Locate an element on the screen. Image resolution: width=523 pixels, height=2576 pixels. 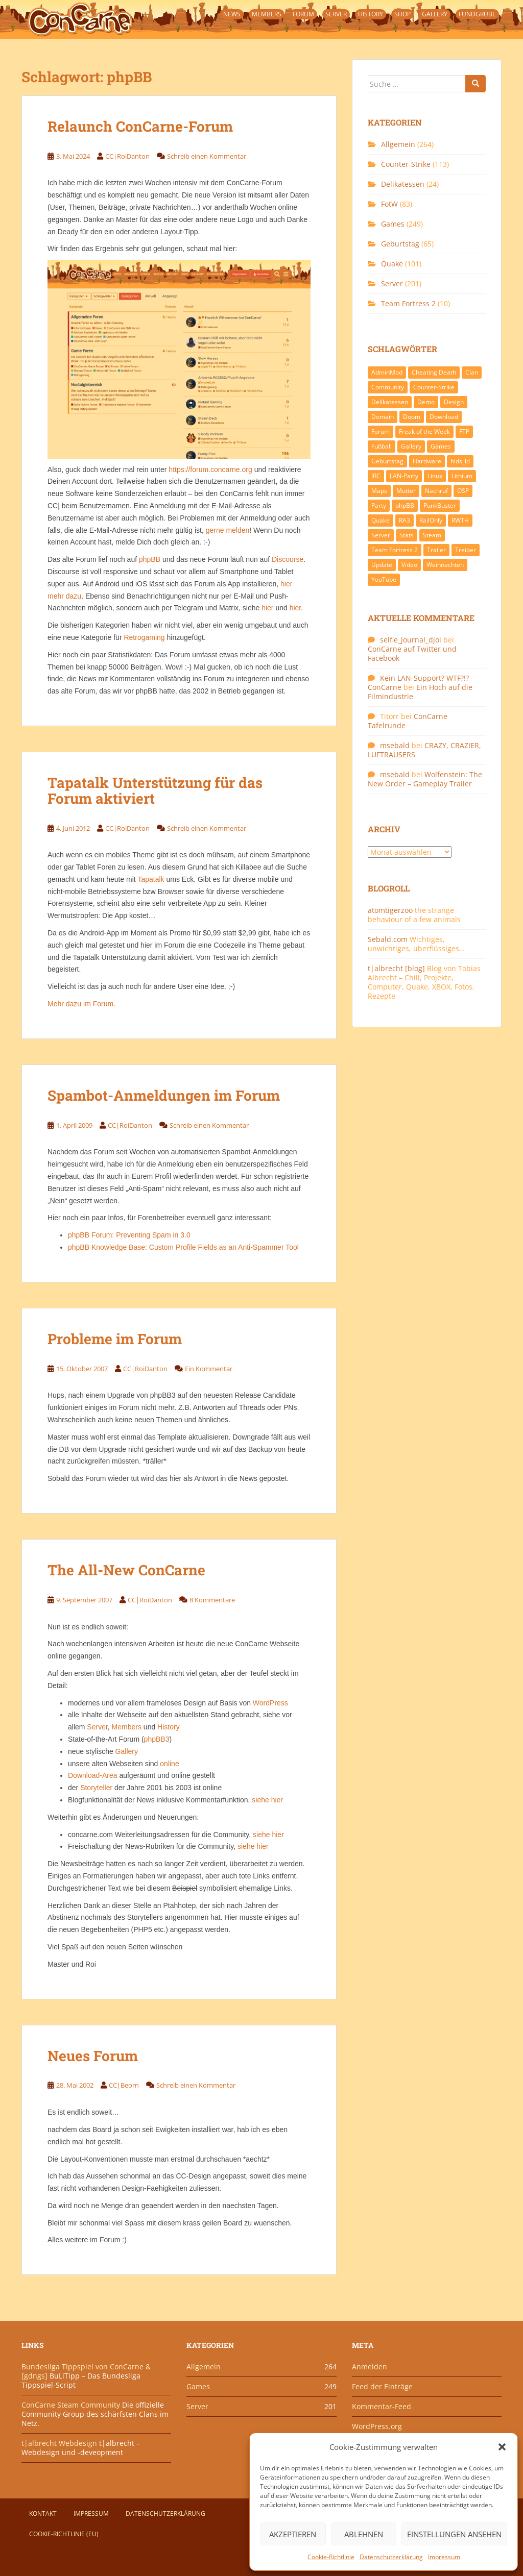
News is located at coordinates (232, 14).